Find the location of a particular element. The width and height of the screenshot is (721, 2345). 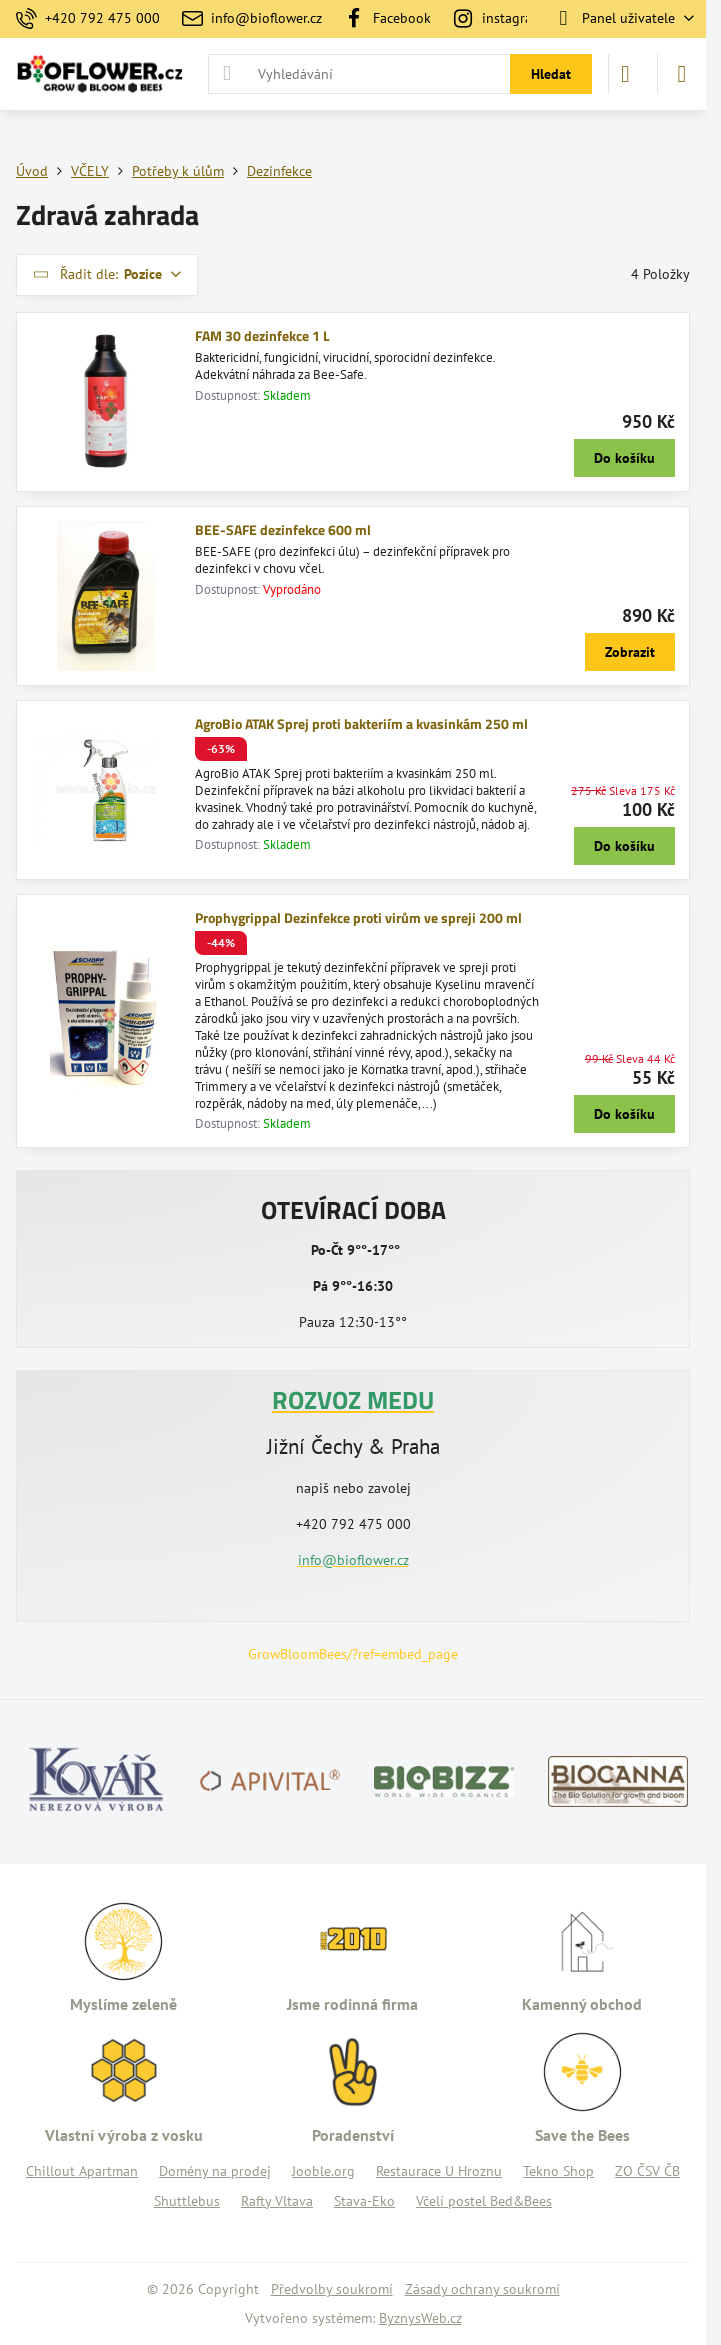

[Menu] is located at coordinates (682, 74).